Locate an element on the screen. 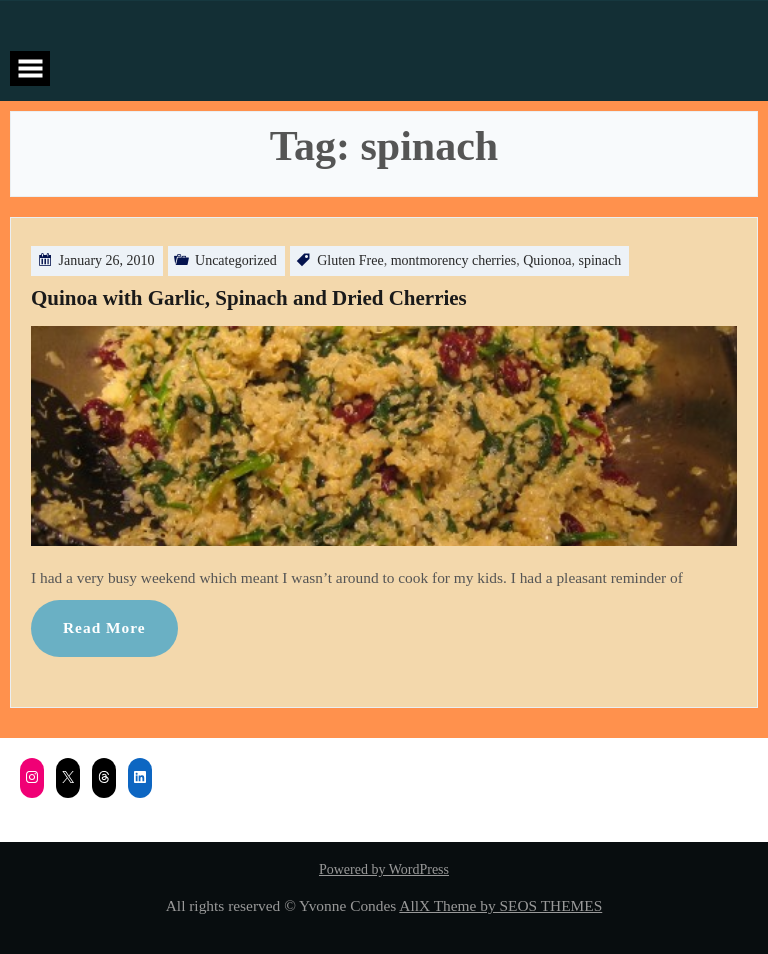 This screenshot has width=768, height=954. Quinoa with Garlic, Spinach and Dried Cherries is located at coordinates (249, 298).